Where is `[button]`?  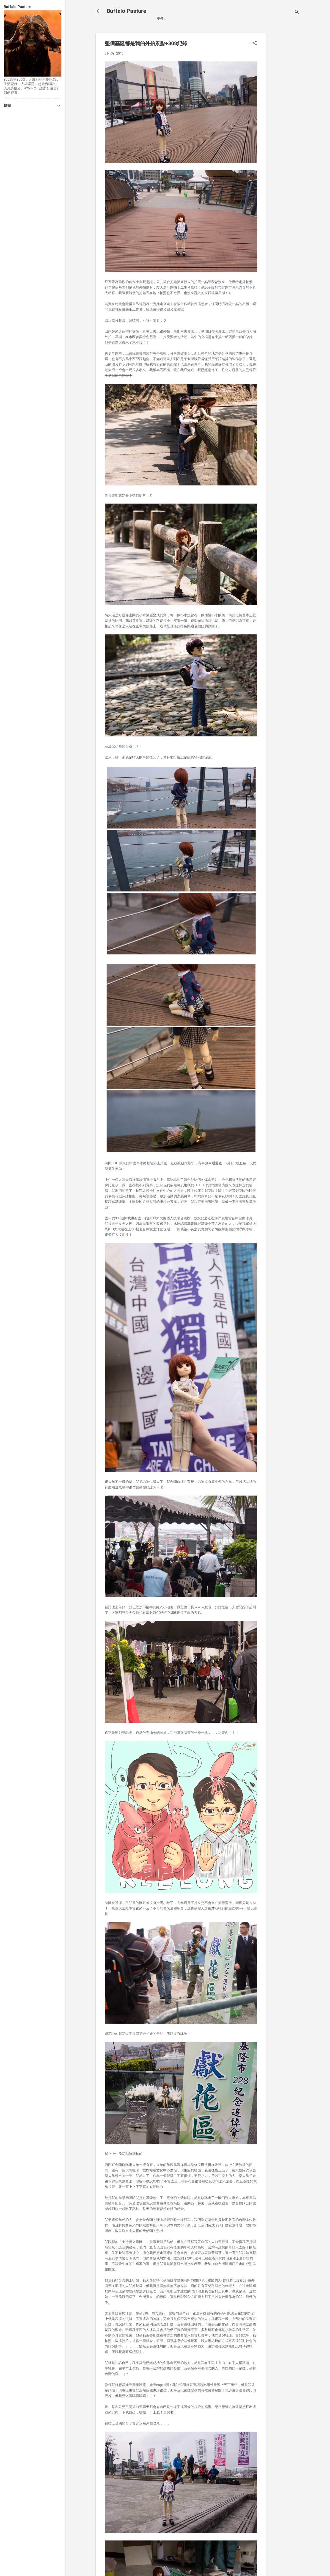 [button] is located at coordinates (254, 43).